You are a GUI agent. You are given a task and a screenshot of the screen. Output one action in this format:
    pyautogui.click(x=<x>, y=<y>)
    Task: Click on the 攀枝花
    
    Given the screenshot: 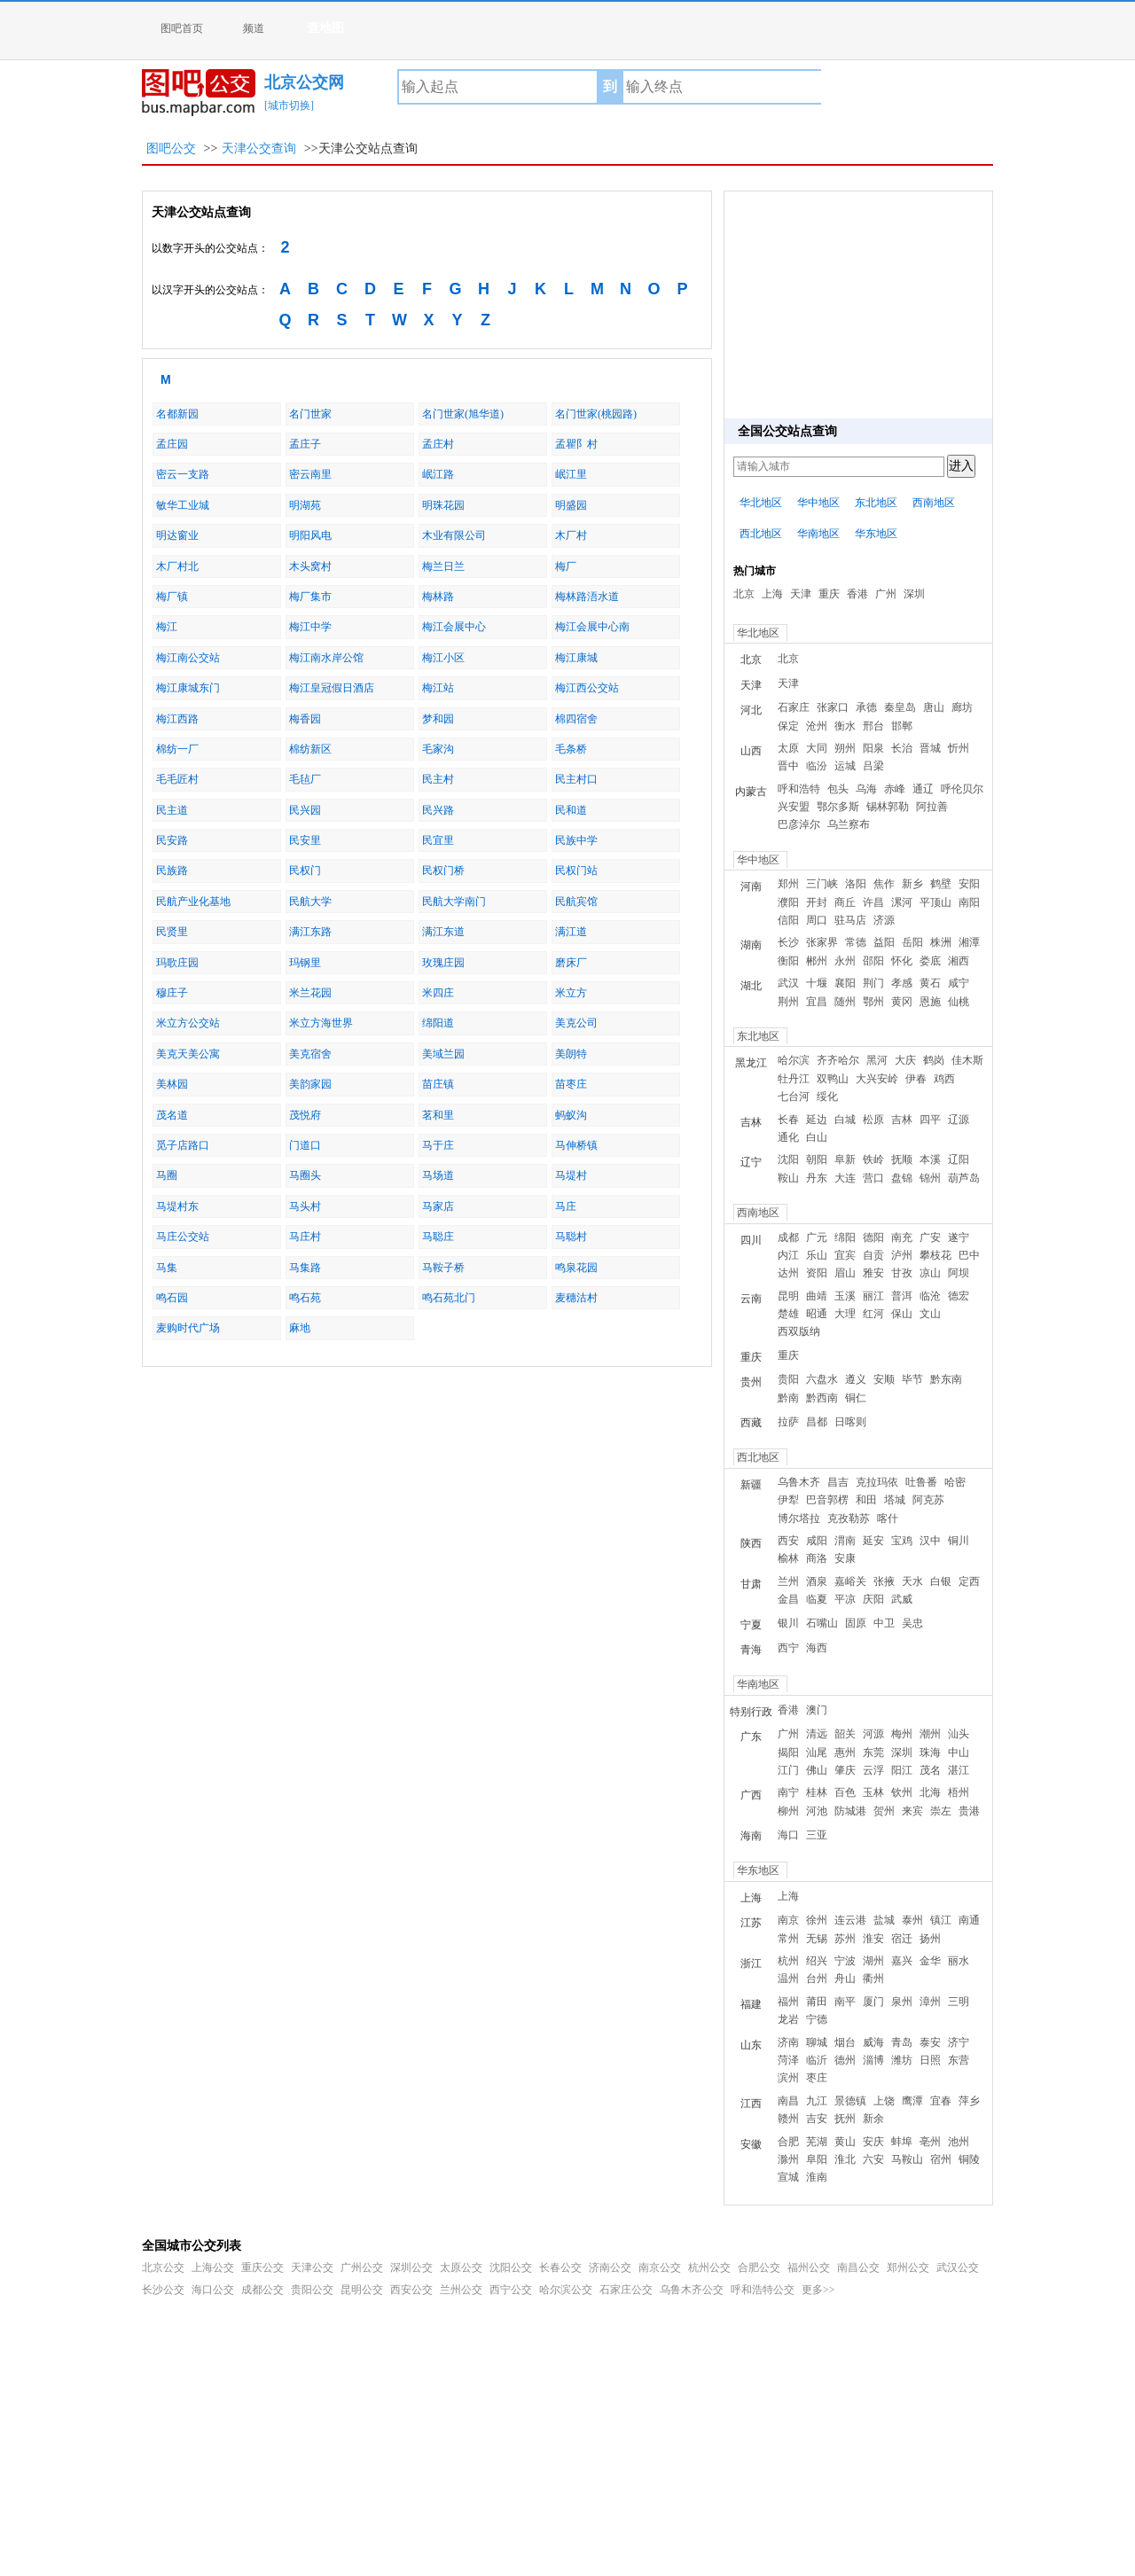 What is the action you would take?
    pyautogui.click(x=935, y=1255)
    